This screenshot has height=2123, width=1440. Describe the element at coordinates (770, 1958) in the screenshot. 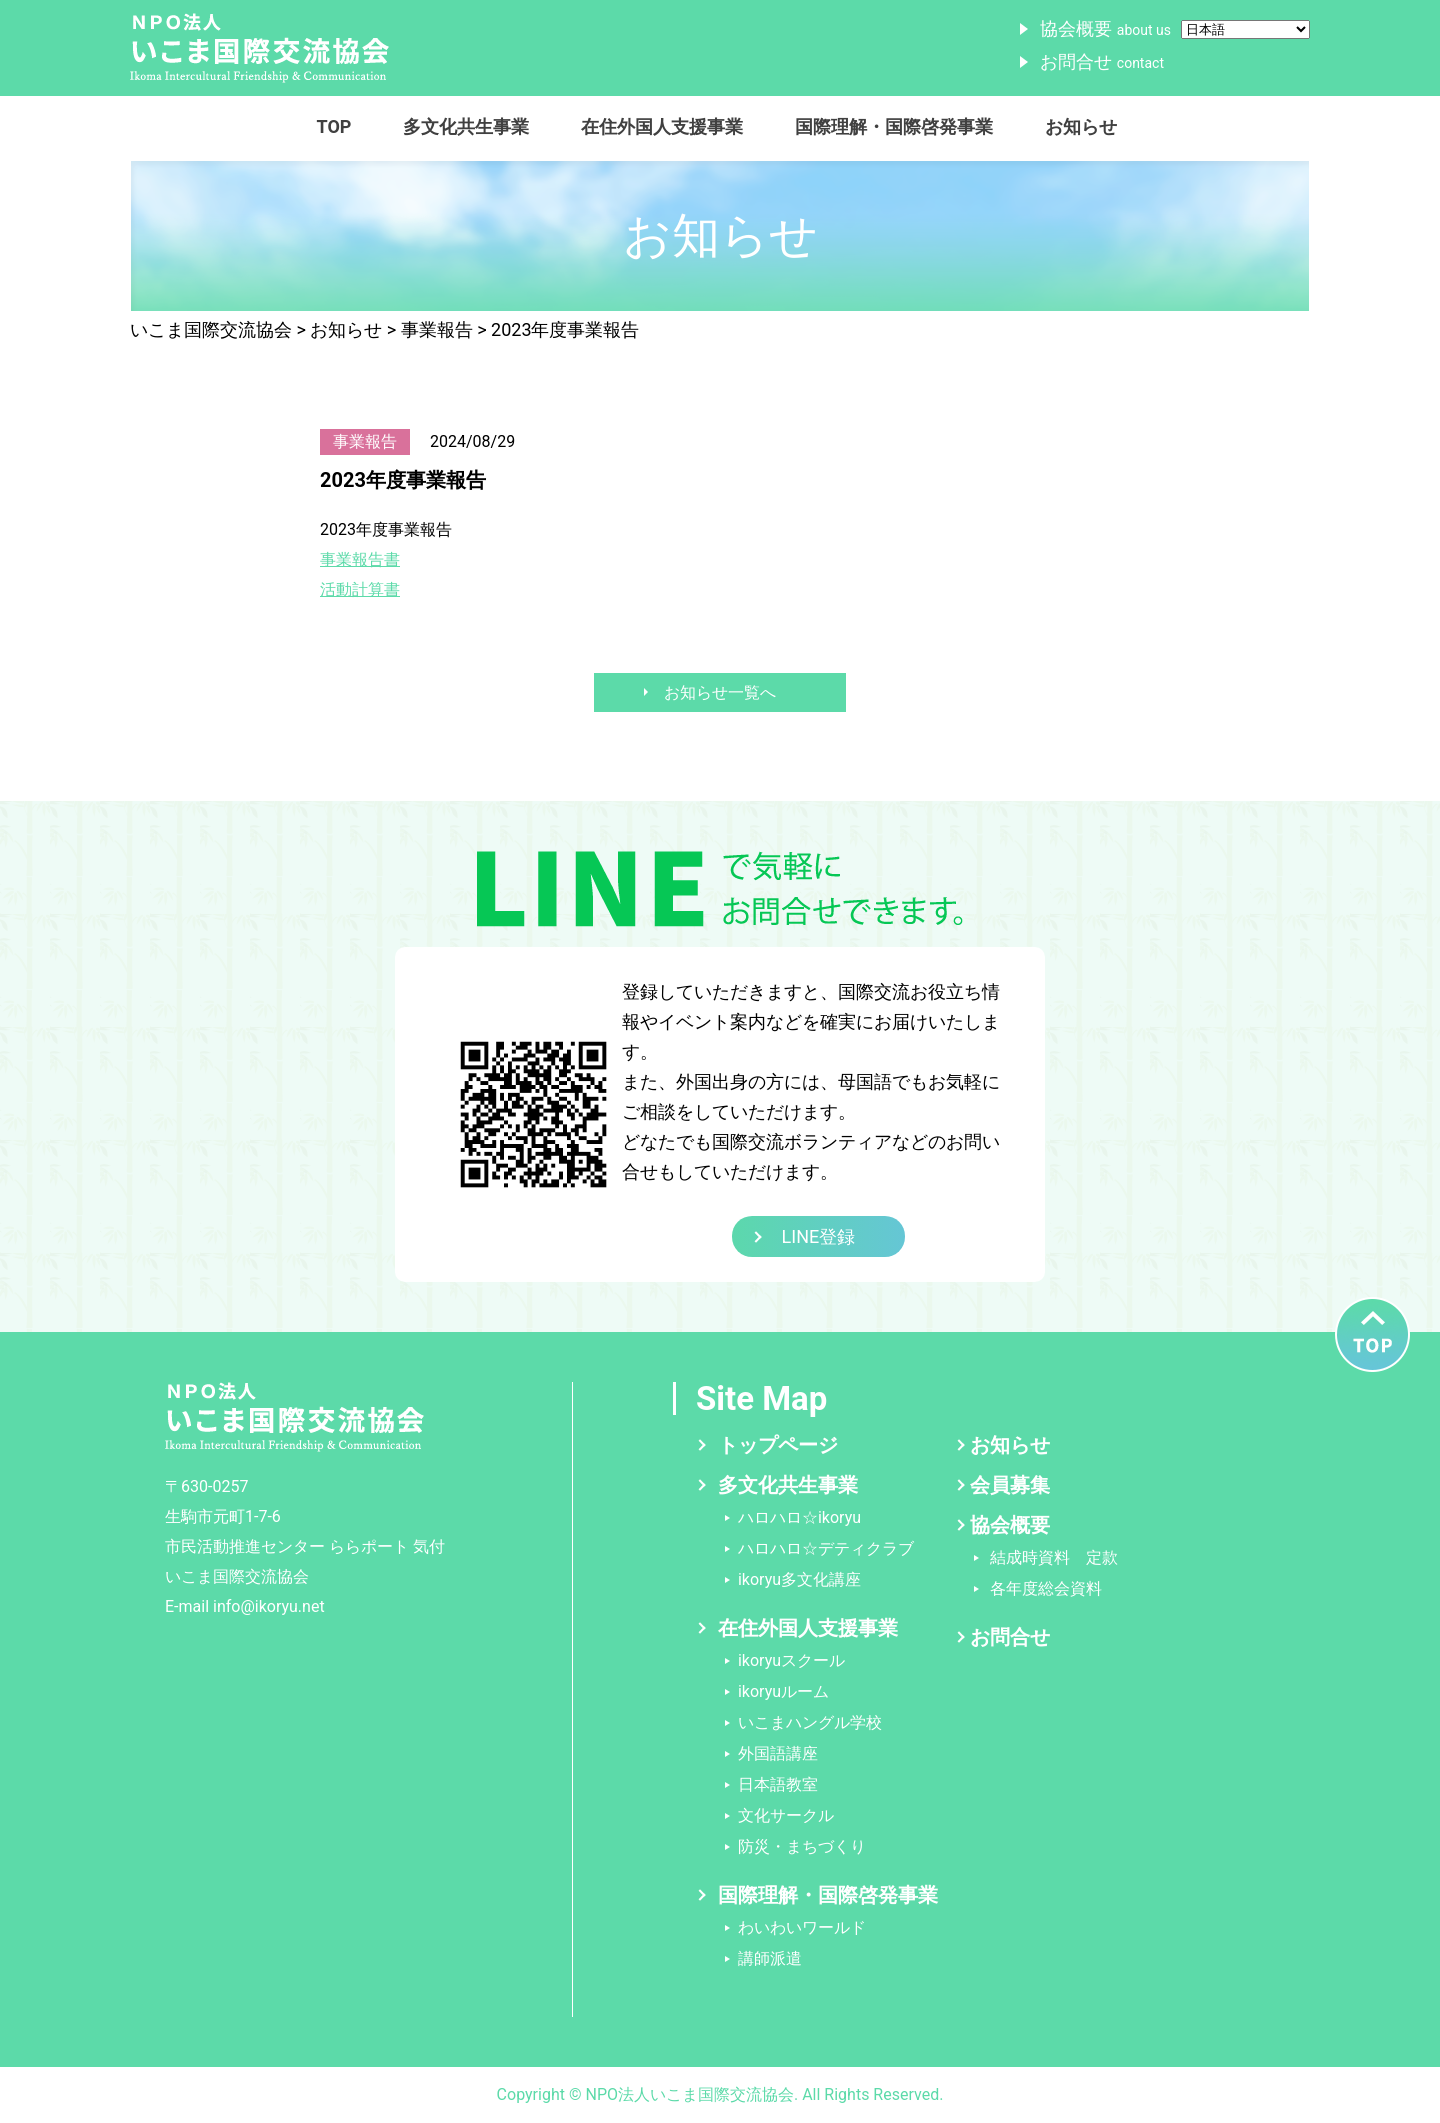

I see `講師派遣` at that location.